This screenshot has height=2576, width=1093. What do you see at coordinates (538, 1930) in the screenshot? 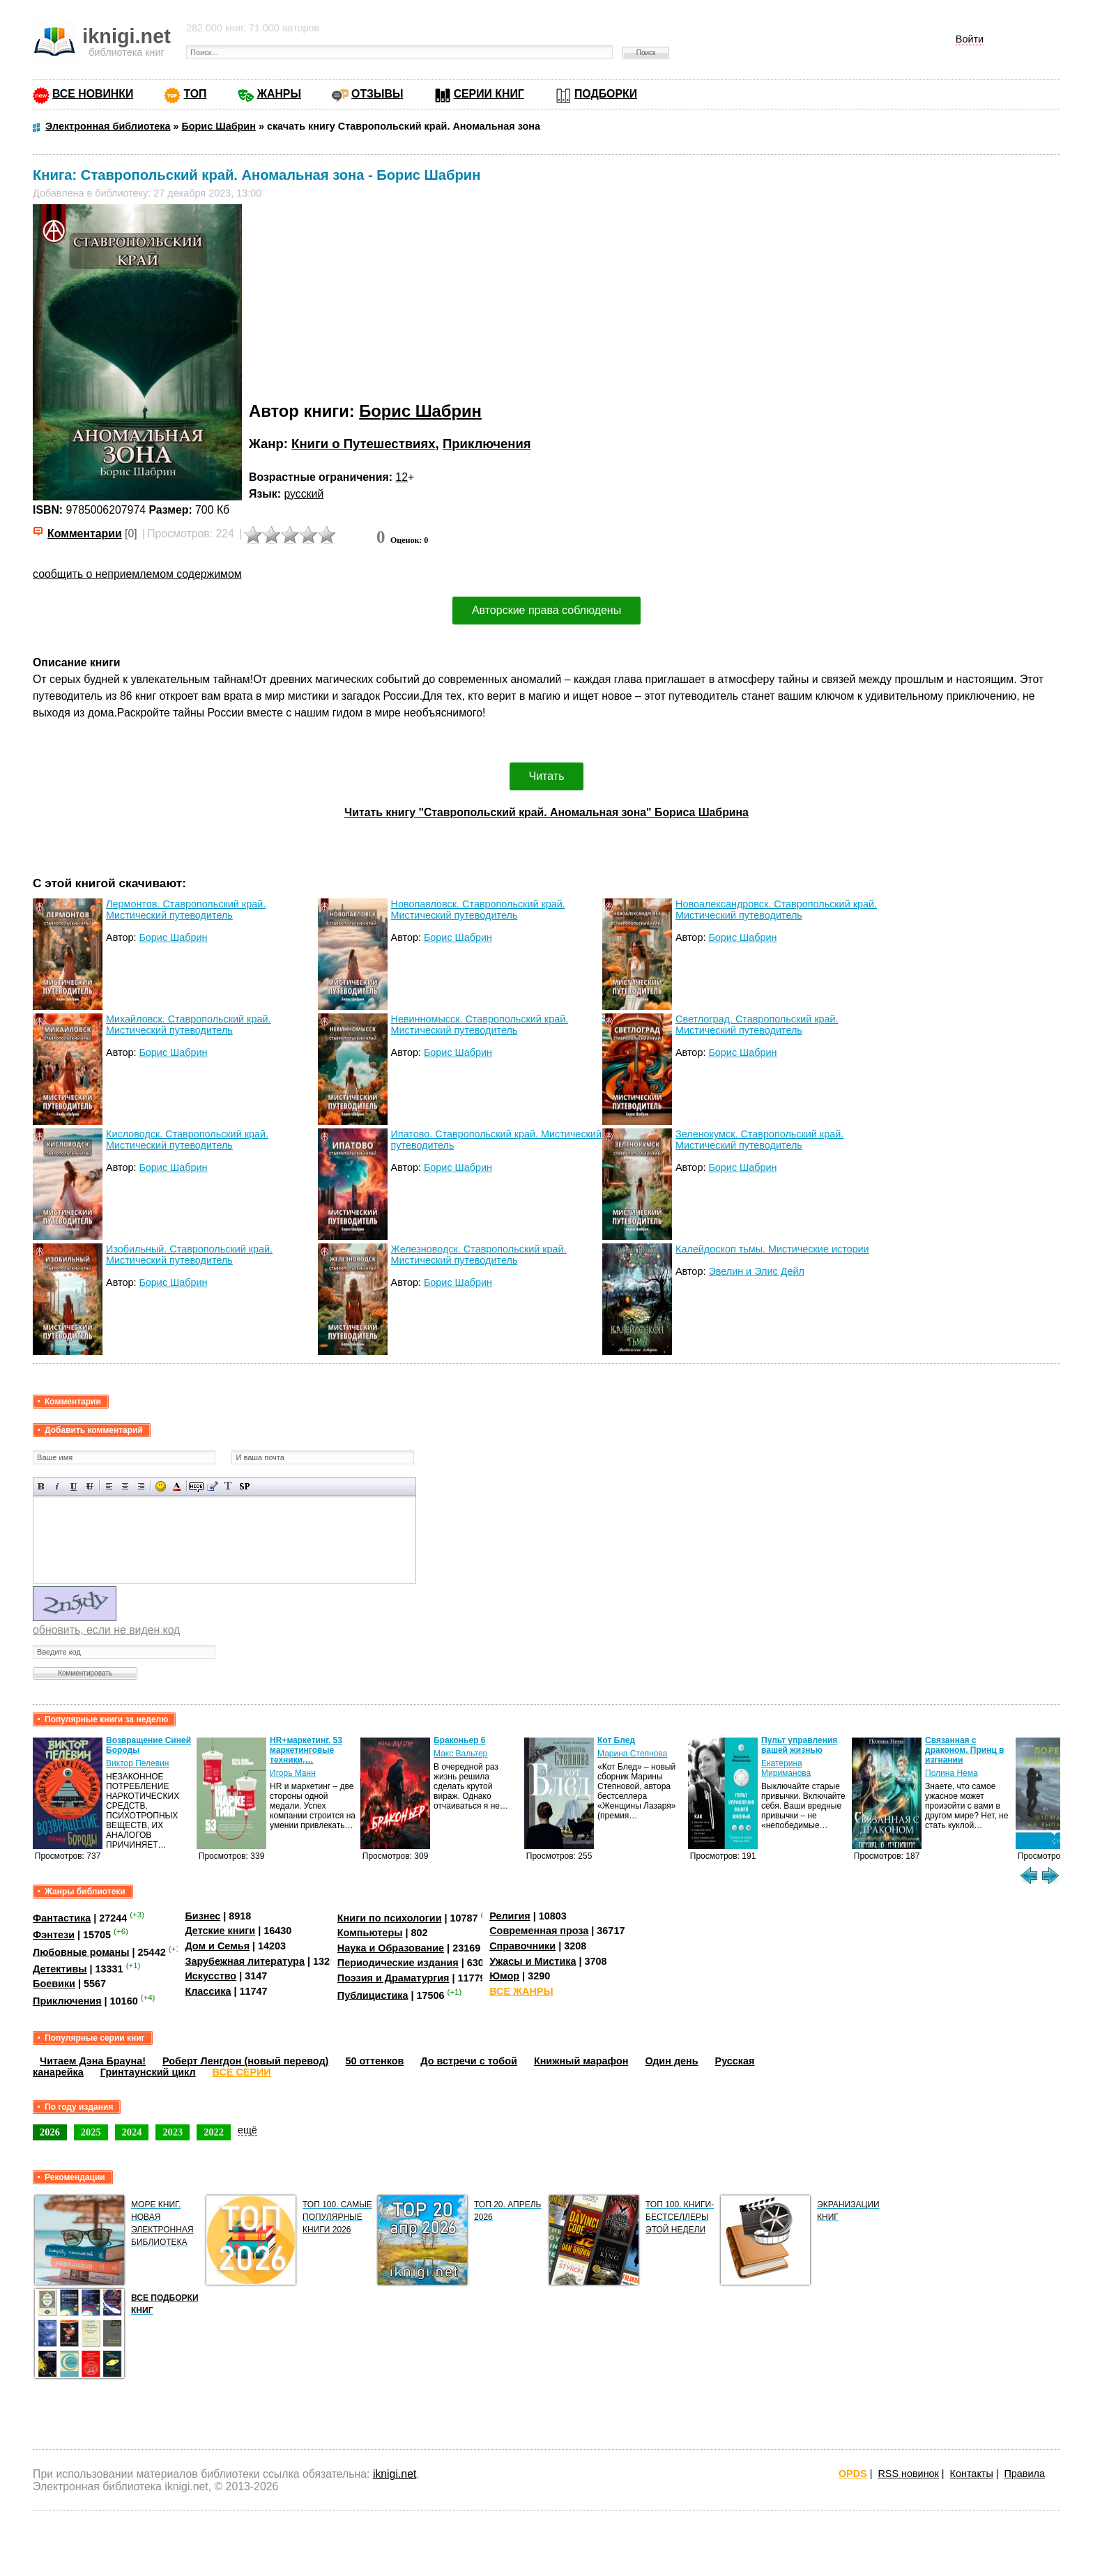
I see `Современная проза` at bounding box center [538, 1930].